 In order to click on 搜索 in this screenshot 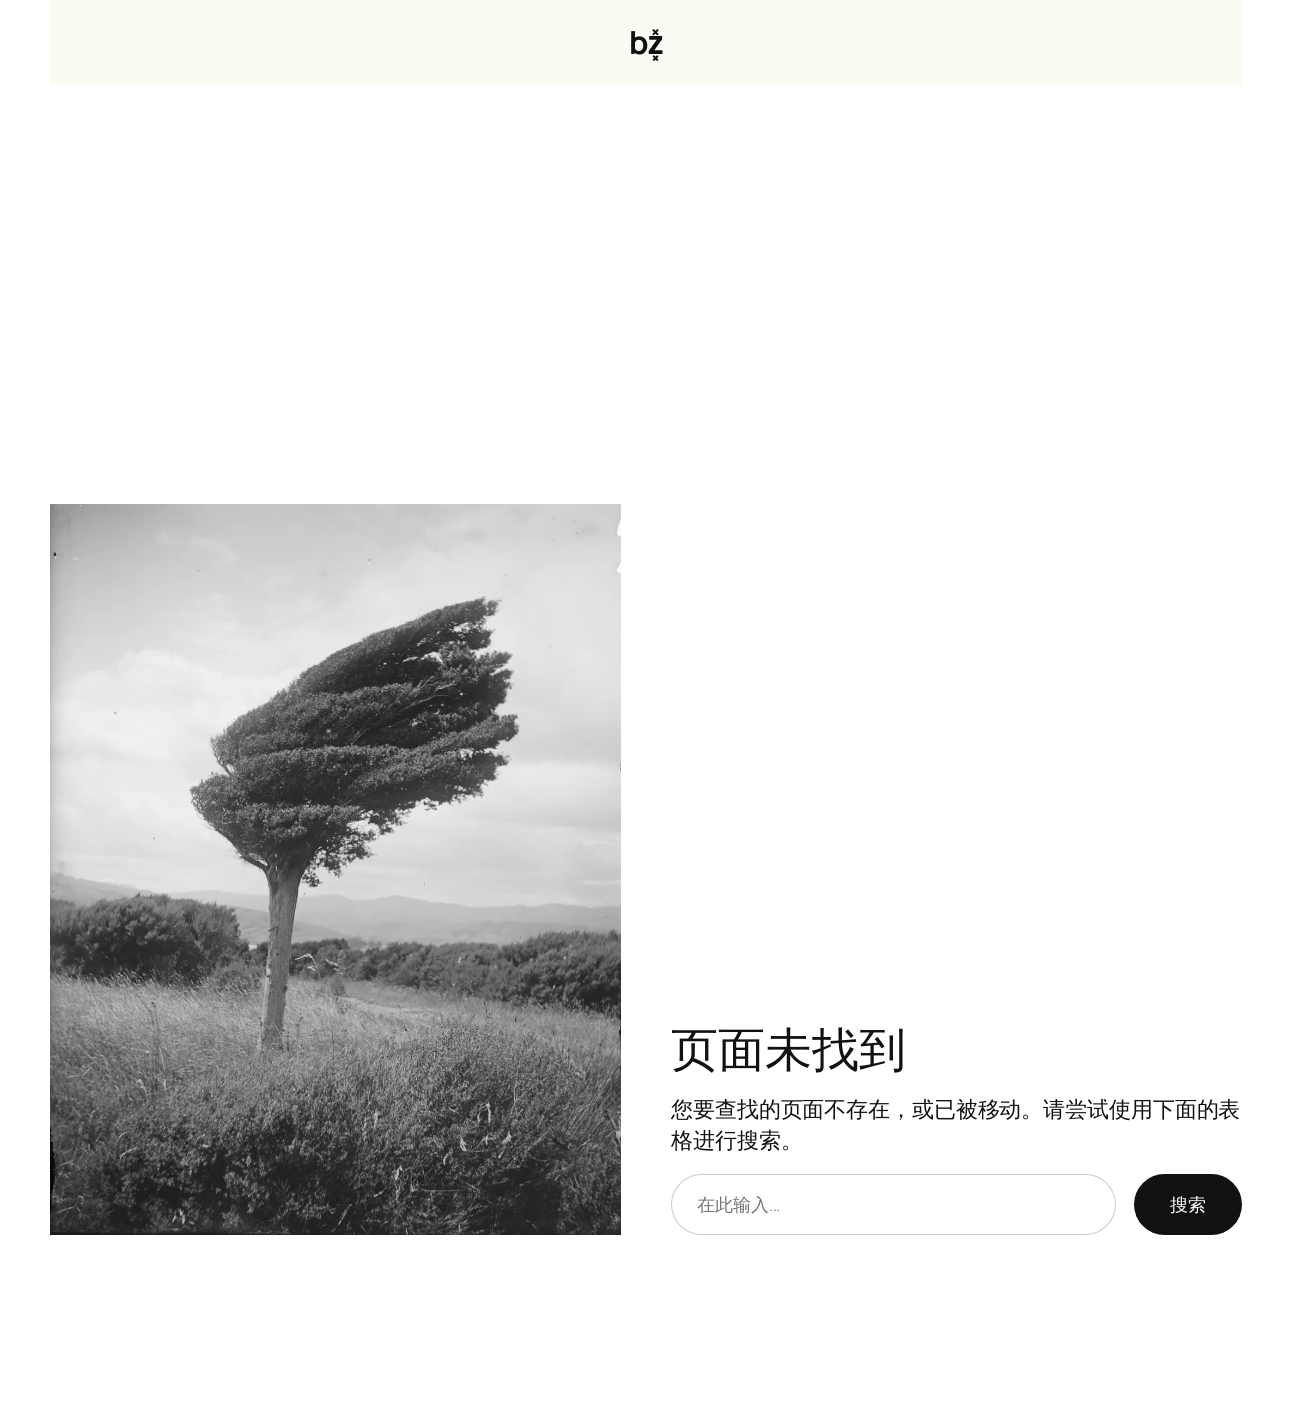, I will do `click(1188, 1204)`.